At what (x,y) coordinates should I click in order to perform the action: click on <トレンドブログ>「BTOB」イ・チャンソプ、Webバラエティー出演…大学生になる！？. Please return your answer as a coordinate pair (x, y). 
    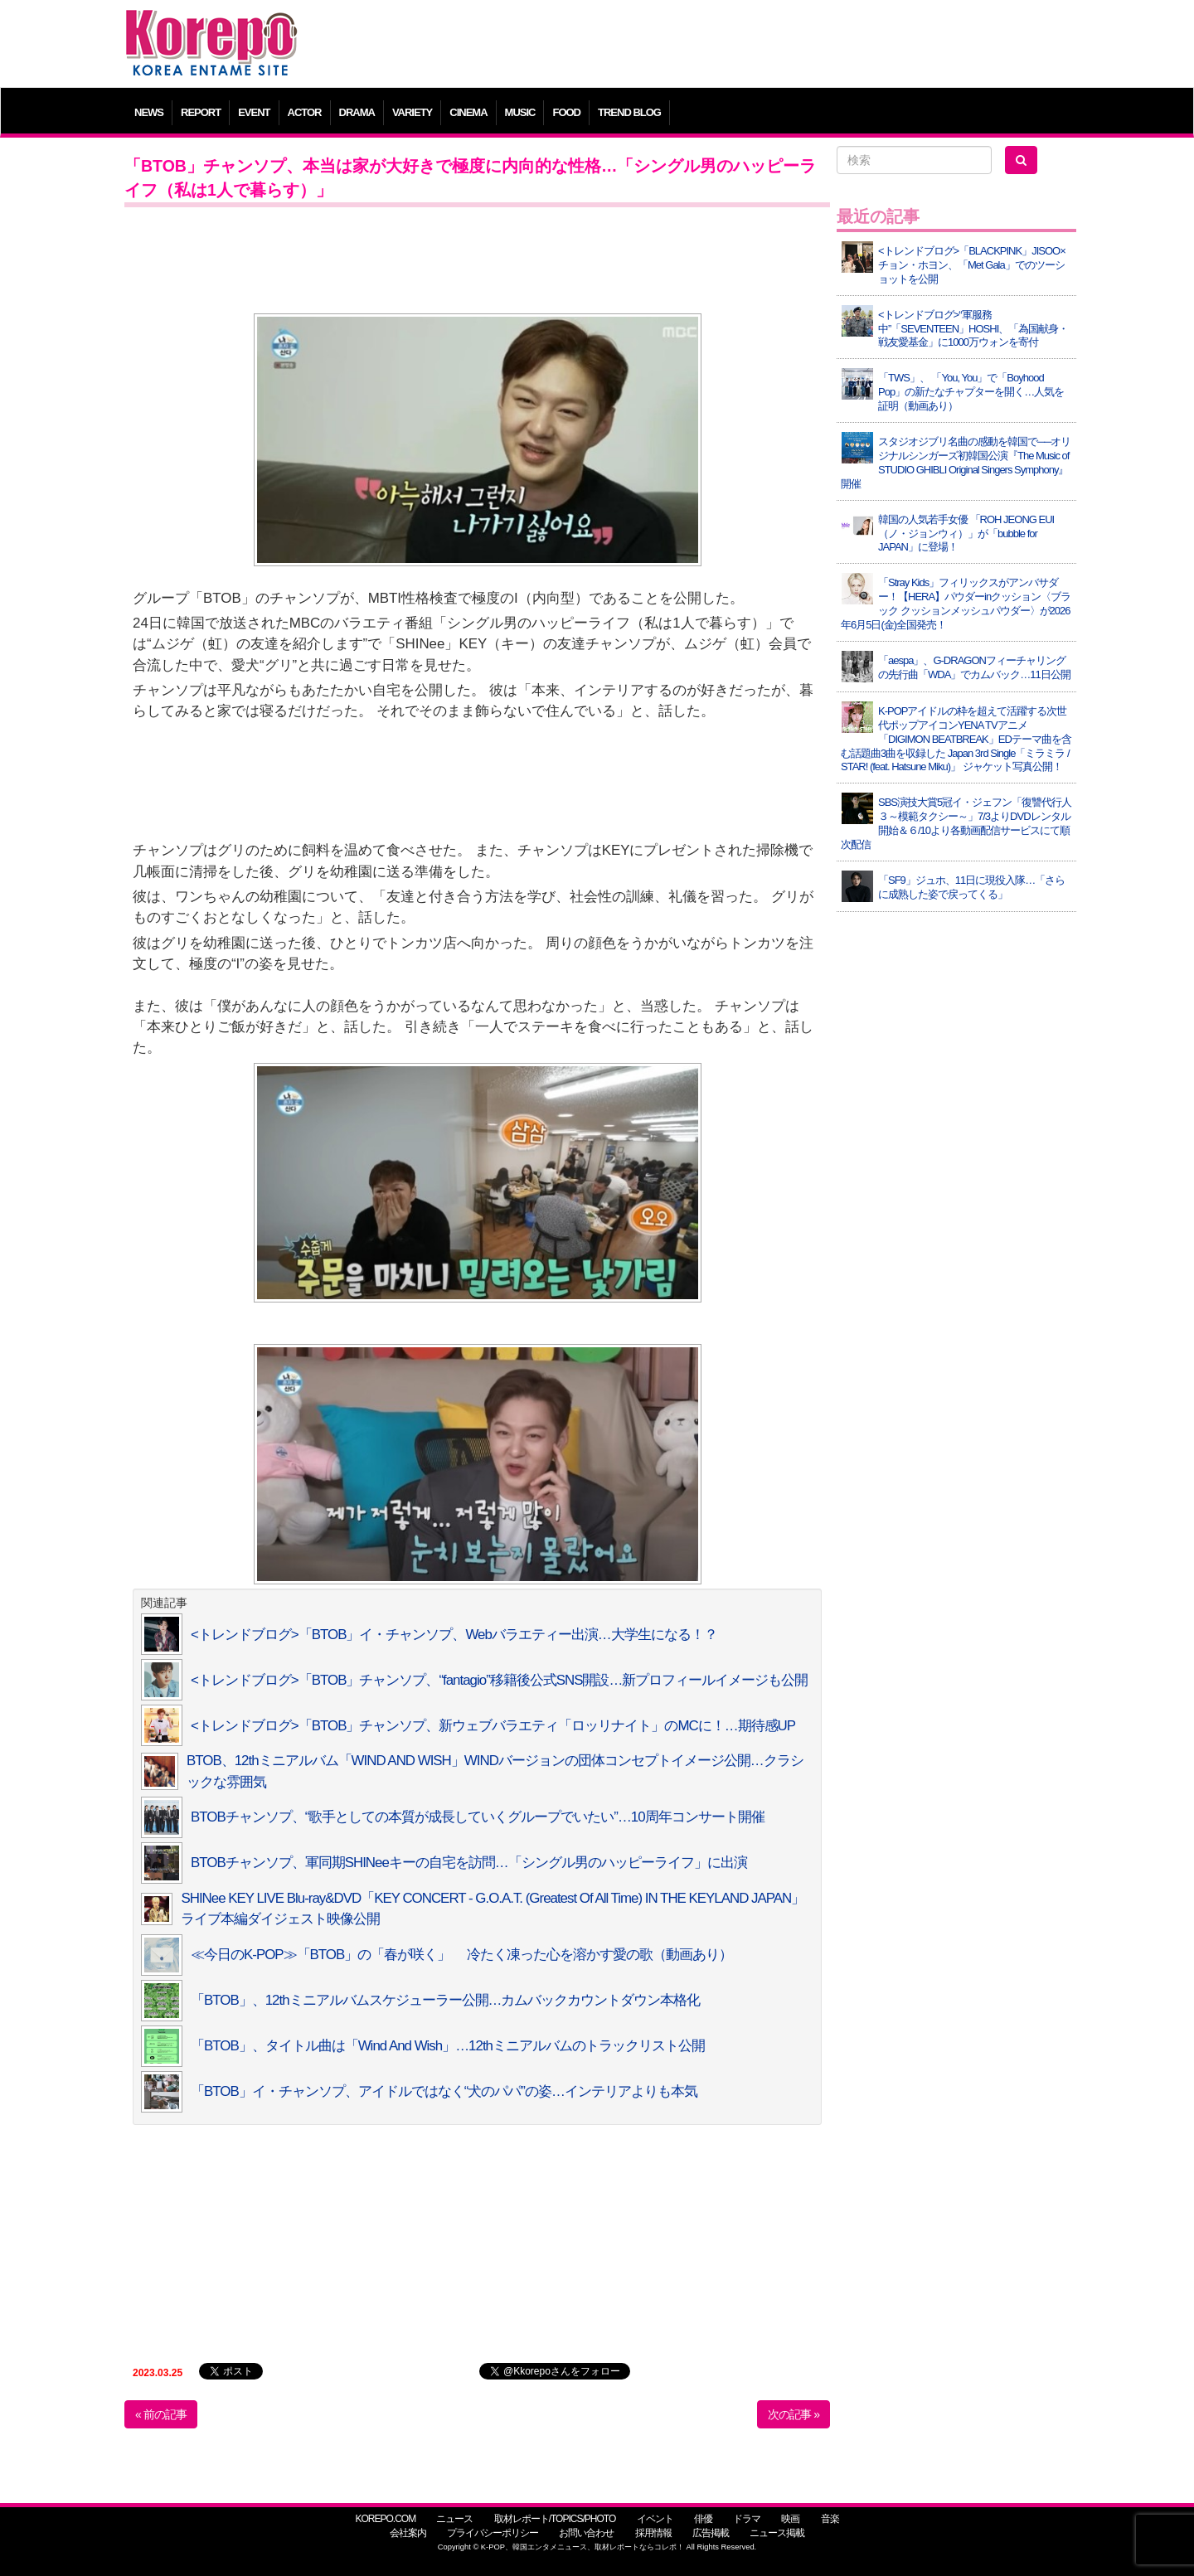
    Looking at the image, I should click on (454, 1634).